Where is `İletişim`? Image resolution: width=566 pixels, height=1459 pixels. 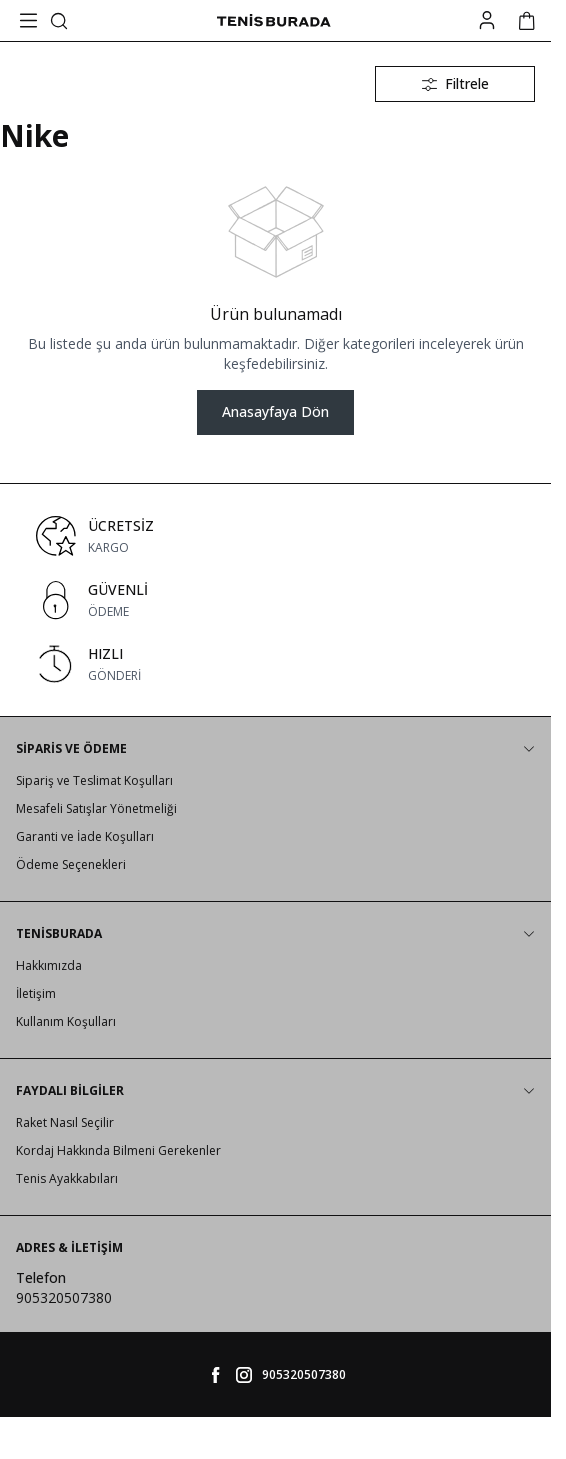
İletişim is located at coordinates (36, 993).